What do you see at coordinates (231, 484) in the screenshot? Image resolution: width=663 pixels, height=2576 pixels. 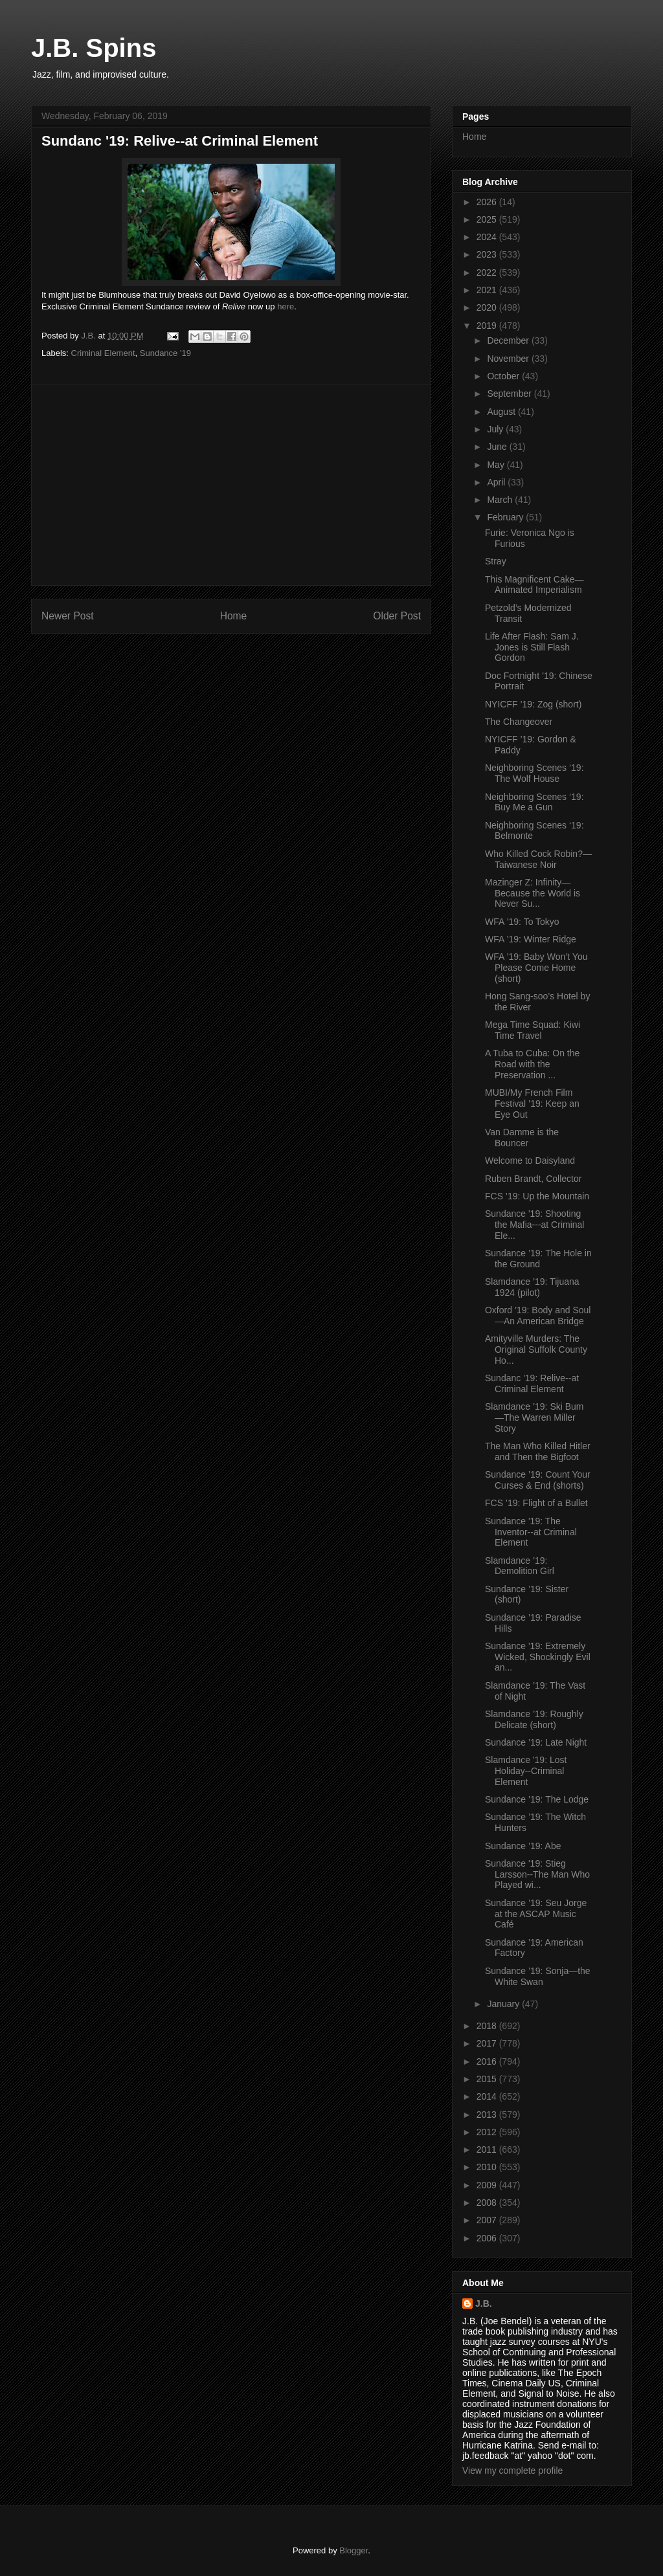 I see `[Advertisement]` at bounding box center [231, 484].